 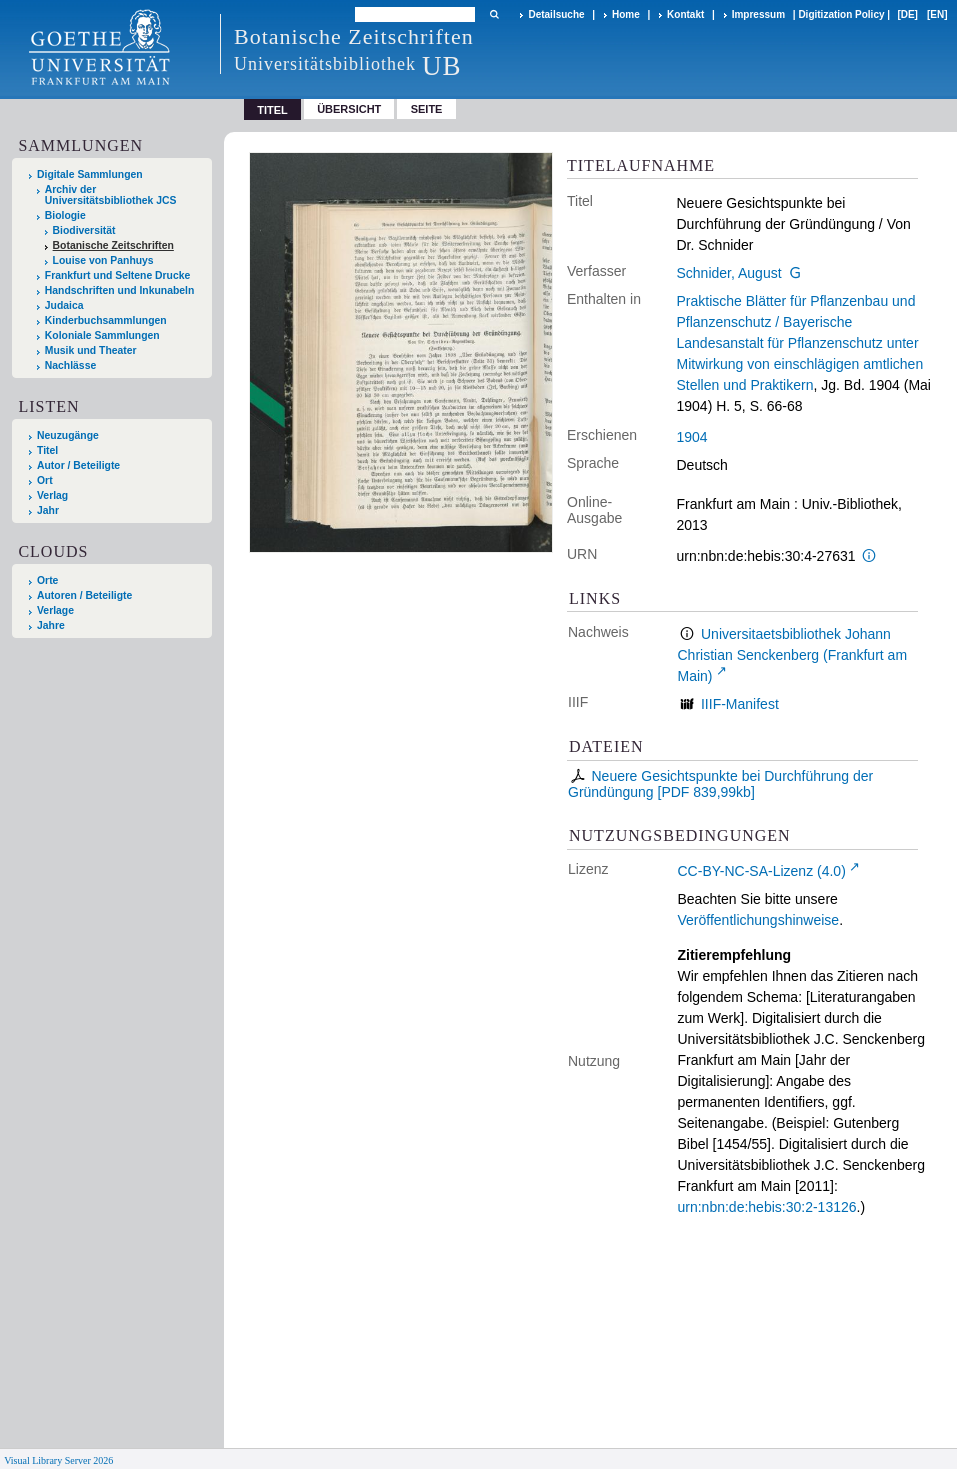 What do you see at coordinates (106, 320) in the screenshot?
I see `Kinderbuchsammlungen` at bounding box center [106, 320].